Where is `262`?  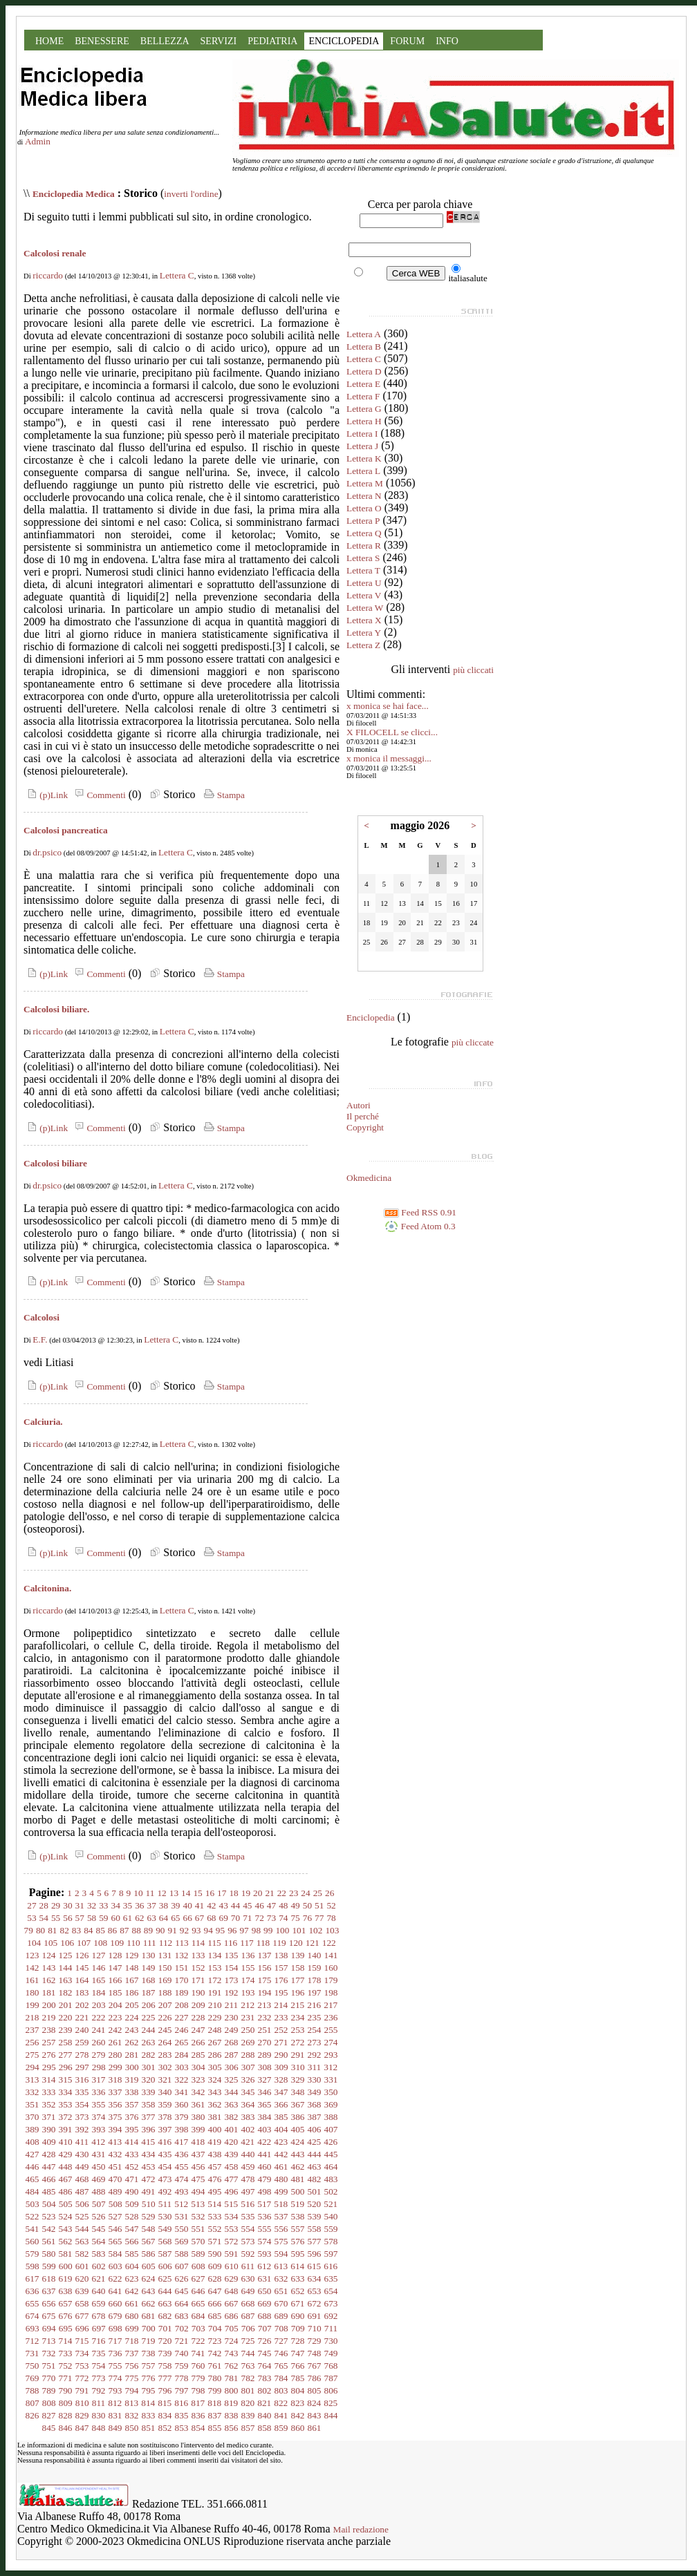
262 is located at coordinates (132, 2042).